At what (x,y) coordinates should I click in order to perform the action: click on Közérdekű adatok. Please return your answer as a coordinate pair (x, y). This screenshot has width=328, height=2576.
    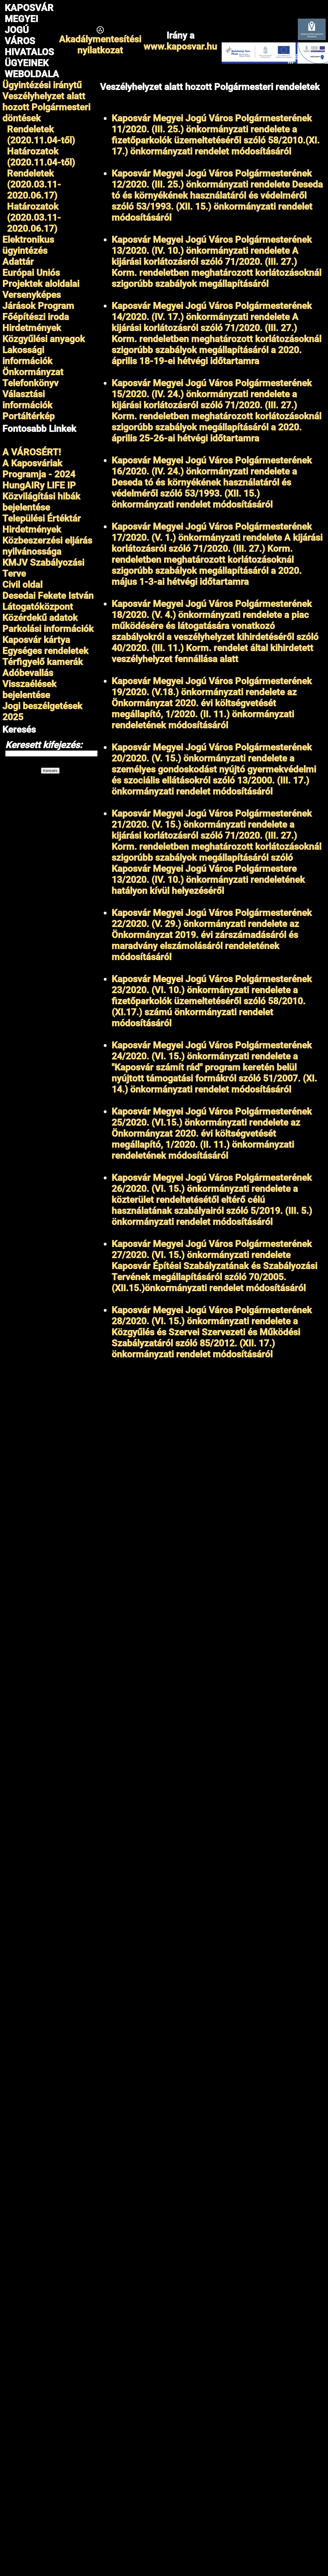
    Looking at the image, I should click on (40, 617).